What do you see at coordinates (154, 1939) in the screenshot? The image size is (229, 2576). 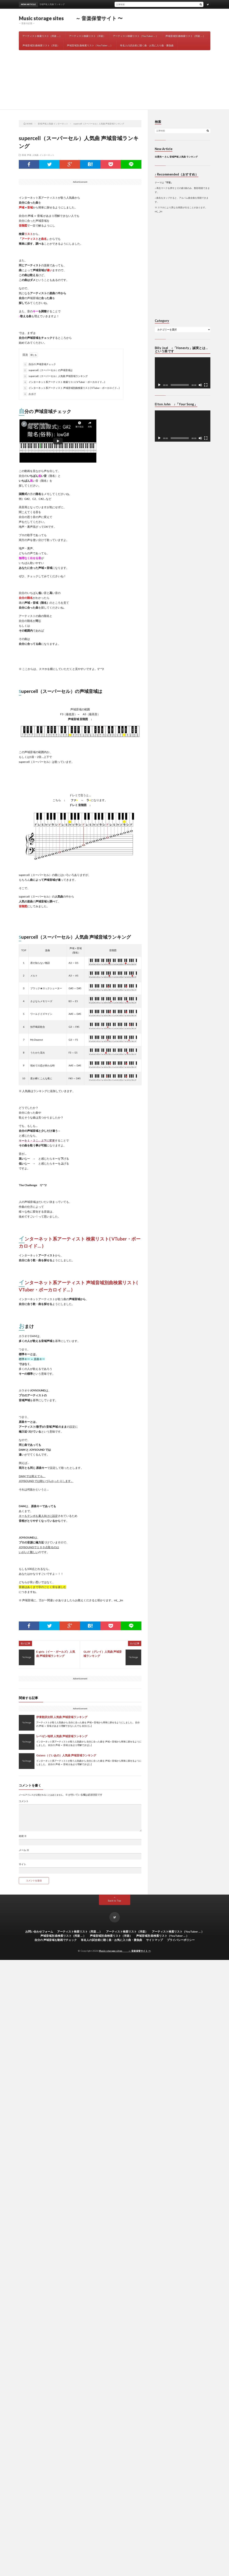 I see `サイトマップ` at bounding box center [154, 1939].